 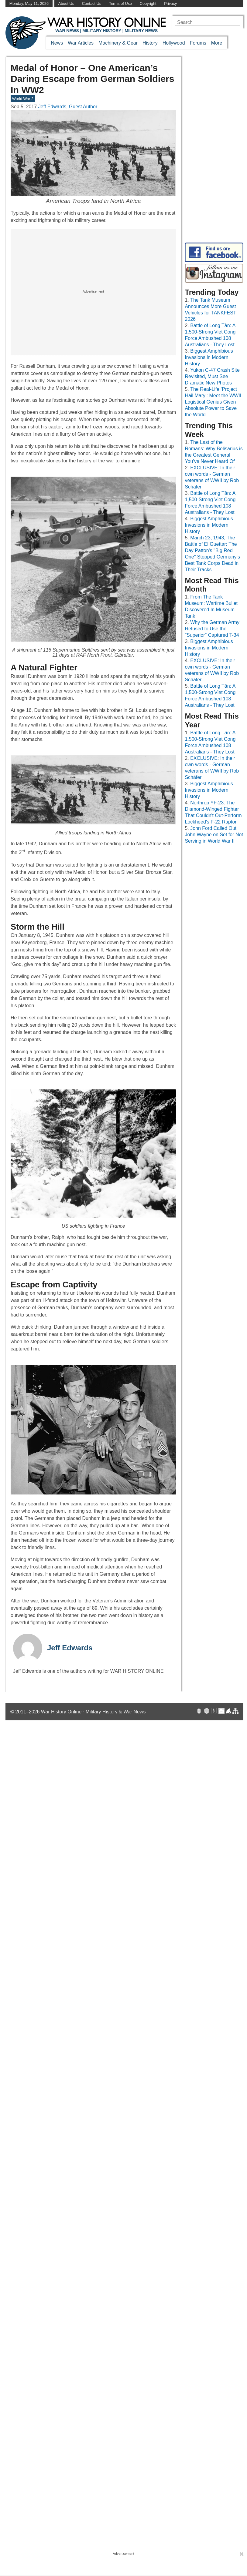 What do you see at coordinates (69, 1648) in the screenshot?
I see `Jeff Edwards` at bounding box center [69, 1648].